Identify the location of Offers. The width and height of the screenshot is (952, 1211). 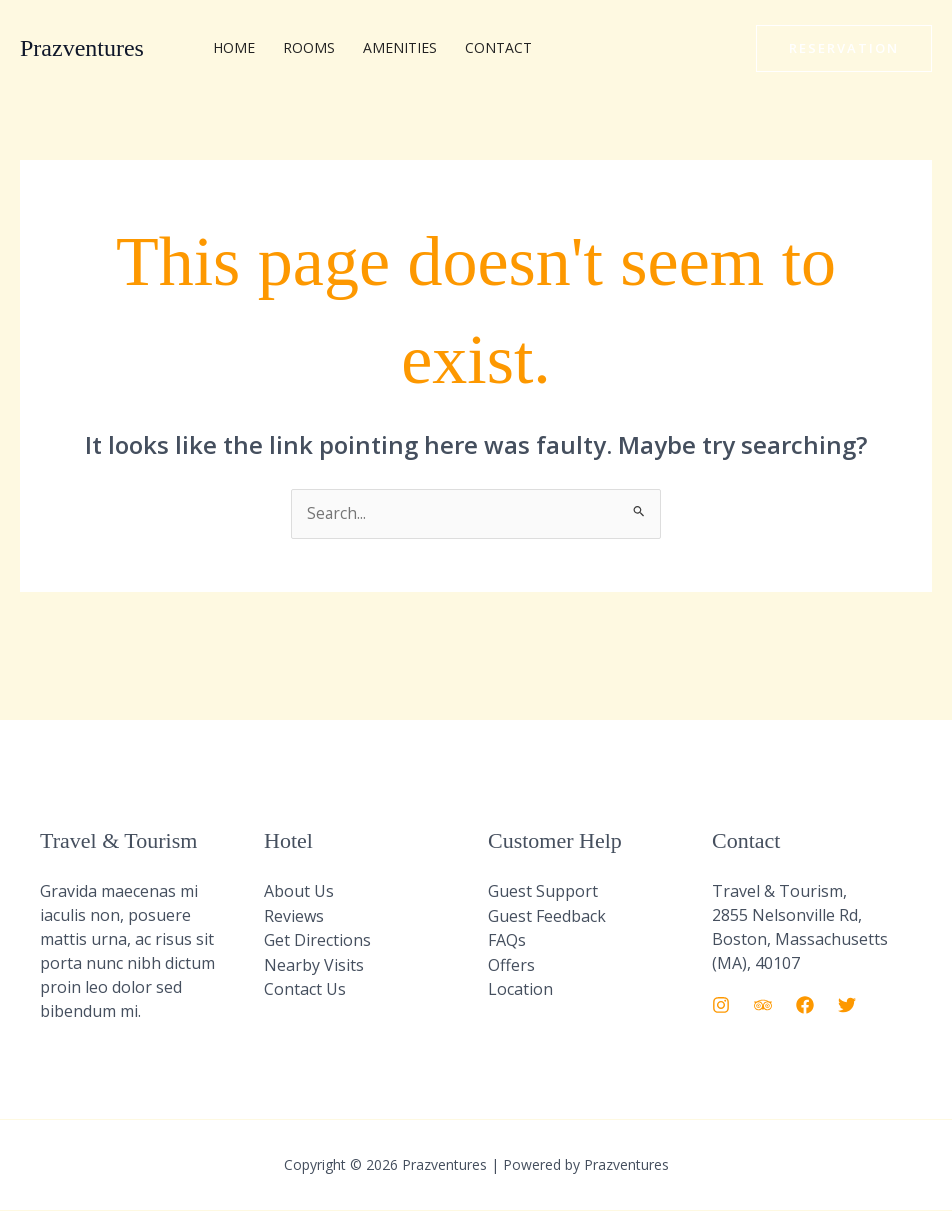
(511, 964).